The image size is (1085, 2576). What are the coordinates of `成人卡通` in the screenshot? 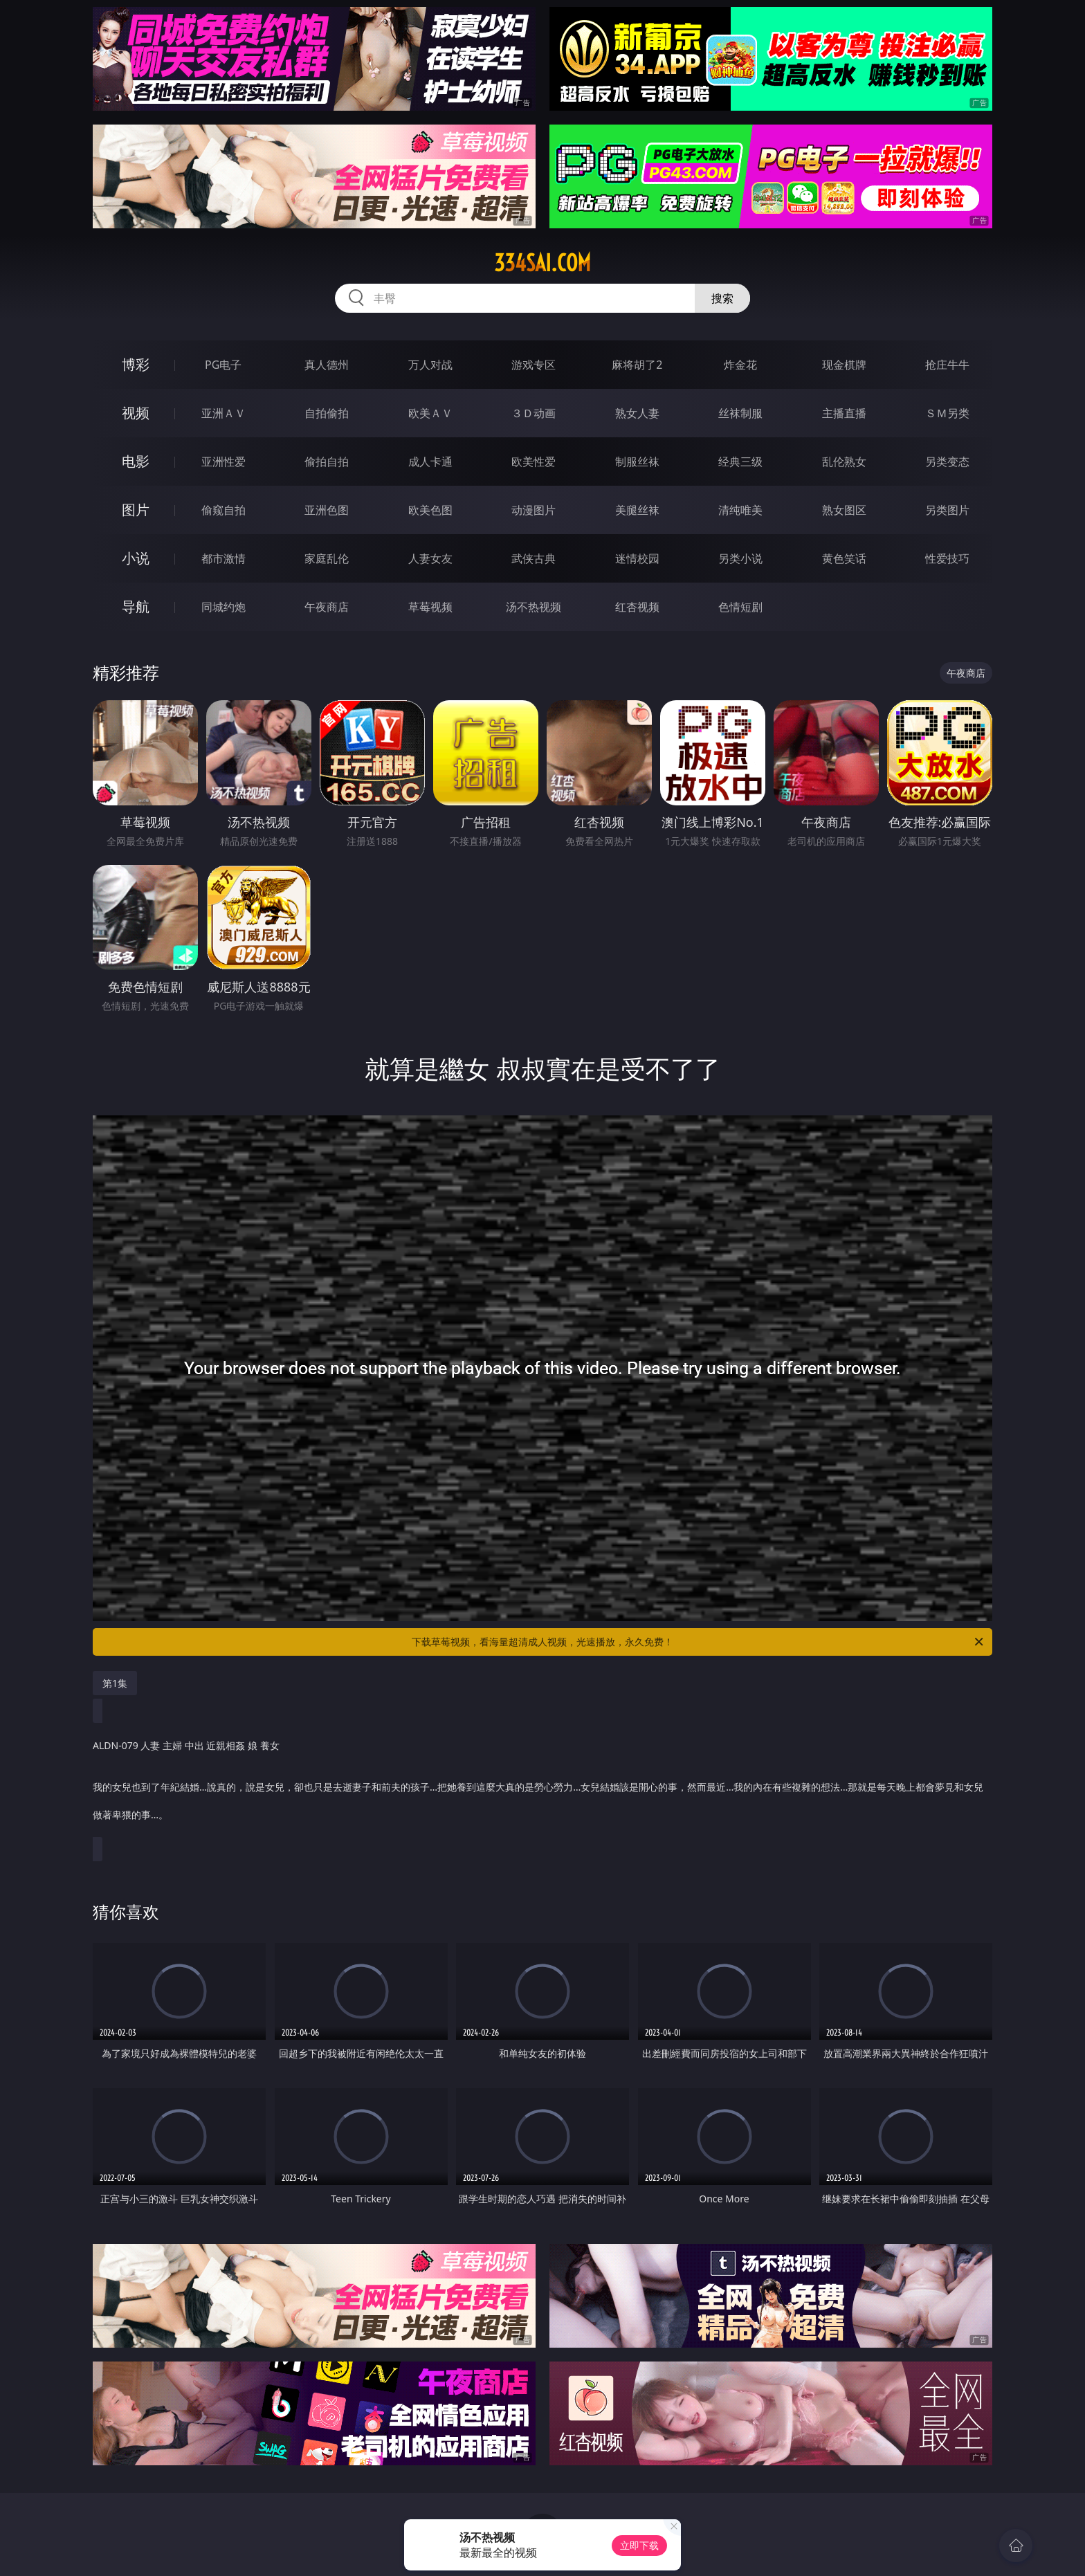 It's located at (430, 461).